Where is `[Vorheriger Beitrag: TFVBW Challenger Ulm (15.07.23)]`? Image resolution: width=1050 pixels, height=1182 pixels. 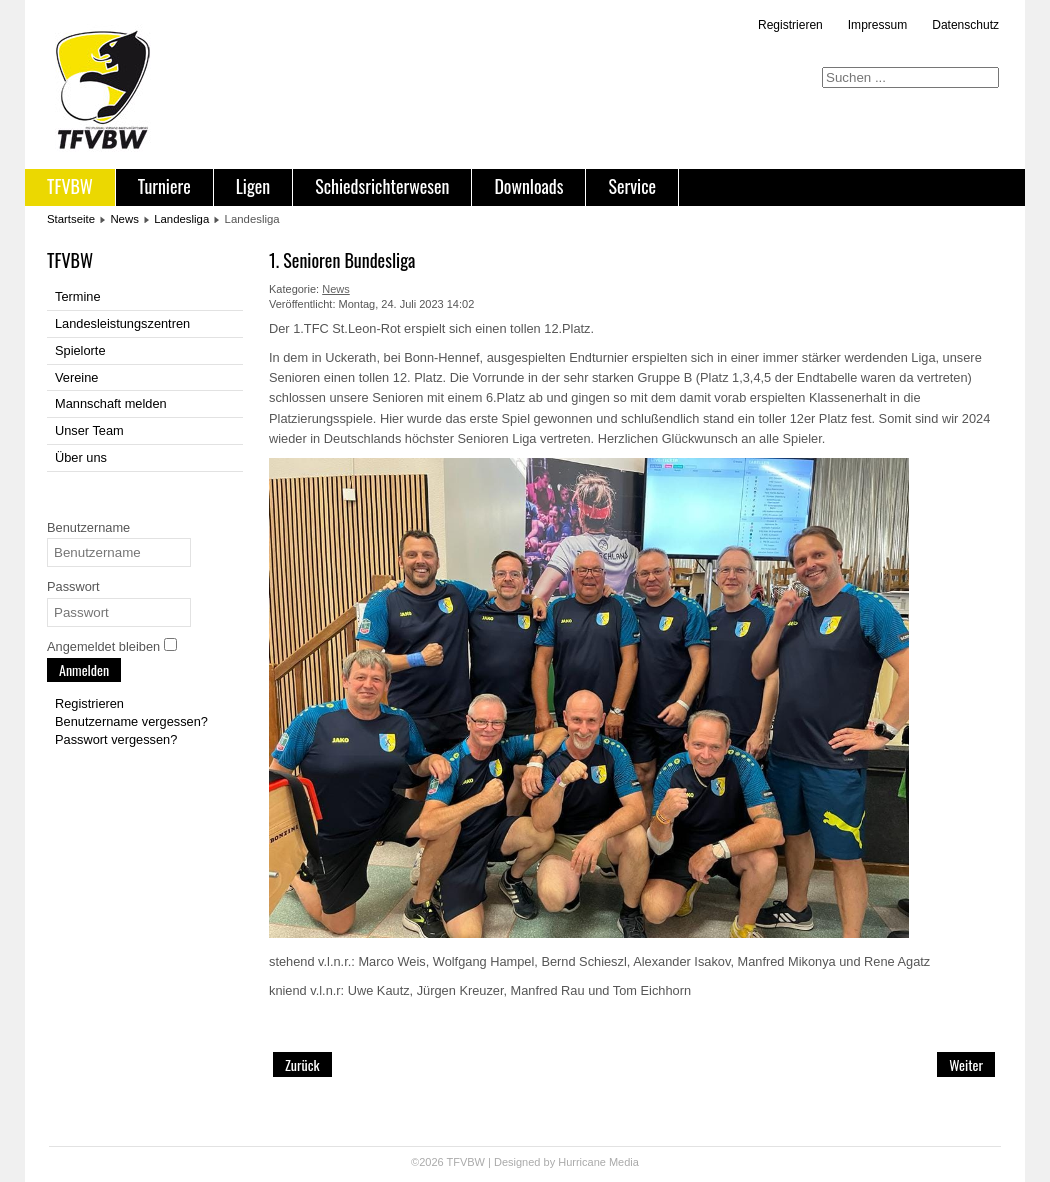 [Vorheriger Beitrag: TFVBW Challenger Ulm (15.07.23)] is located at coordinates (302, 1064).